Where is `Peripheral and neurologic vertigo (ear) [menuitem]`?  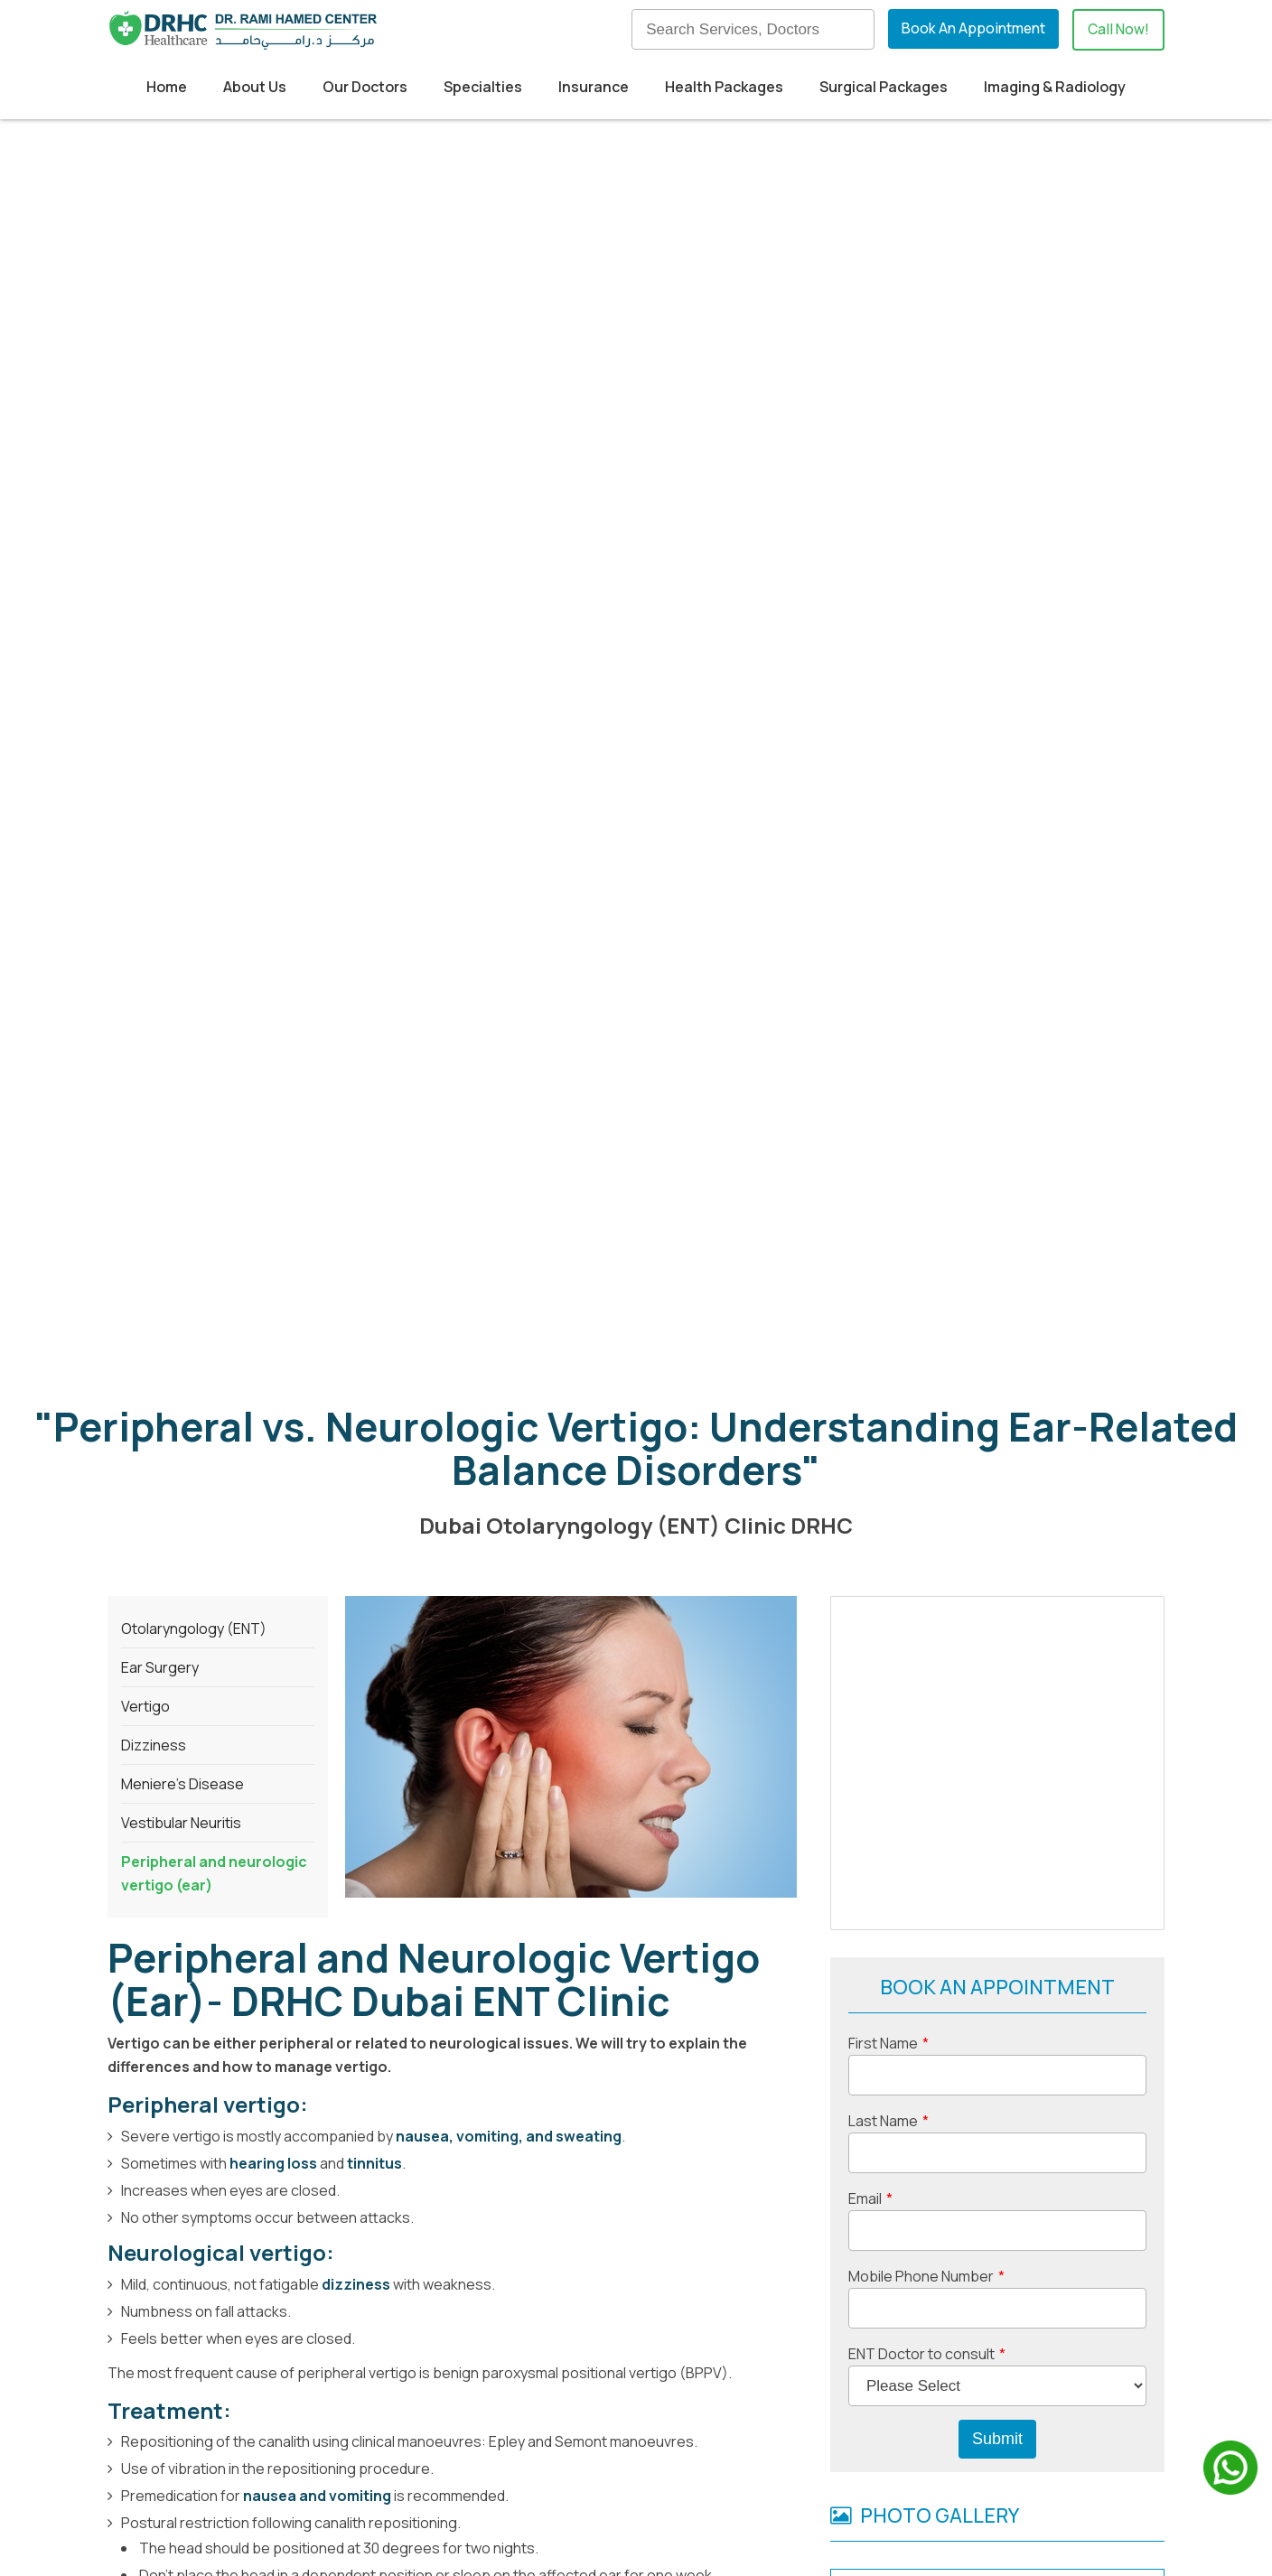 Peripheral and neurologic vertigo (ear) [menuitem] is located at coordinates (214, 826).